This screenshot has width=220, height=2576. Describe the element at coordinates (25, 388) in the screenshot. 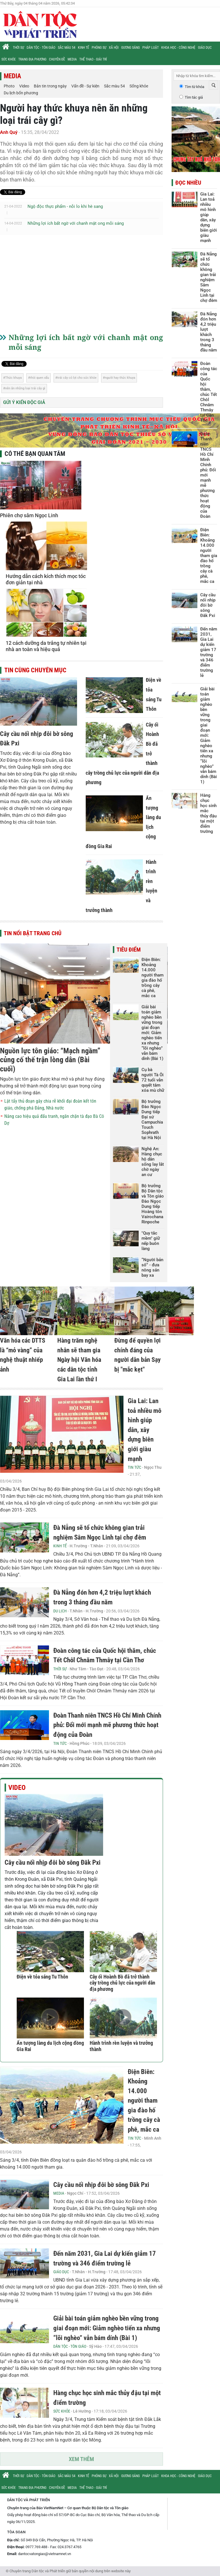

I see `nên ăn những loại trái cây gì` at that location.